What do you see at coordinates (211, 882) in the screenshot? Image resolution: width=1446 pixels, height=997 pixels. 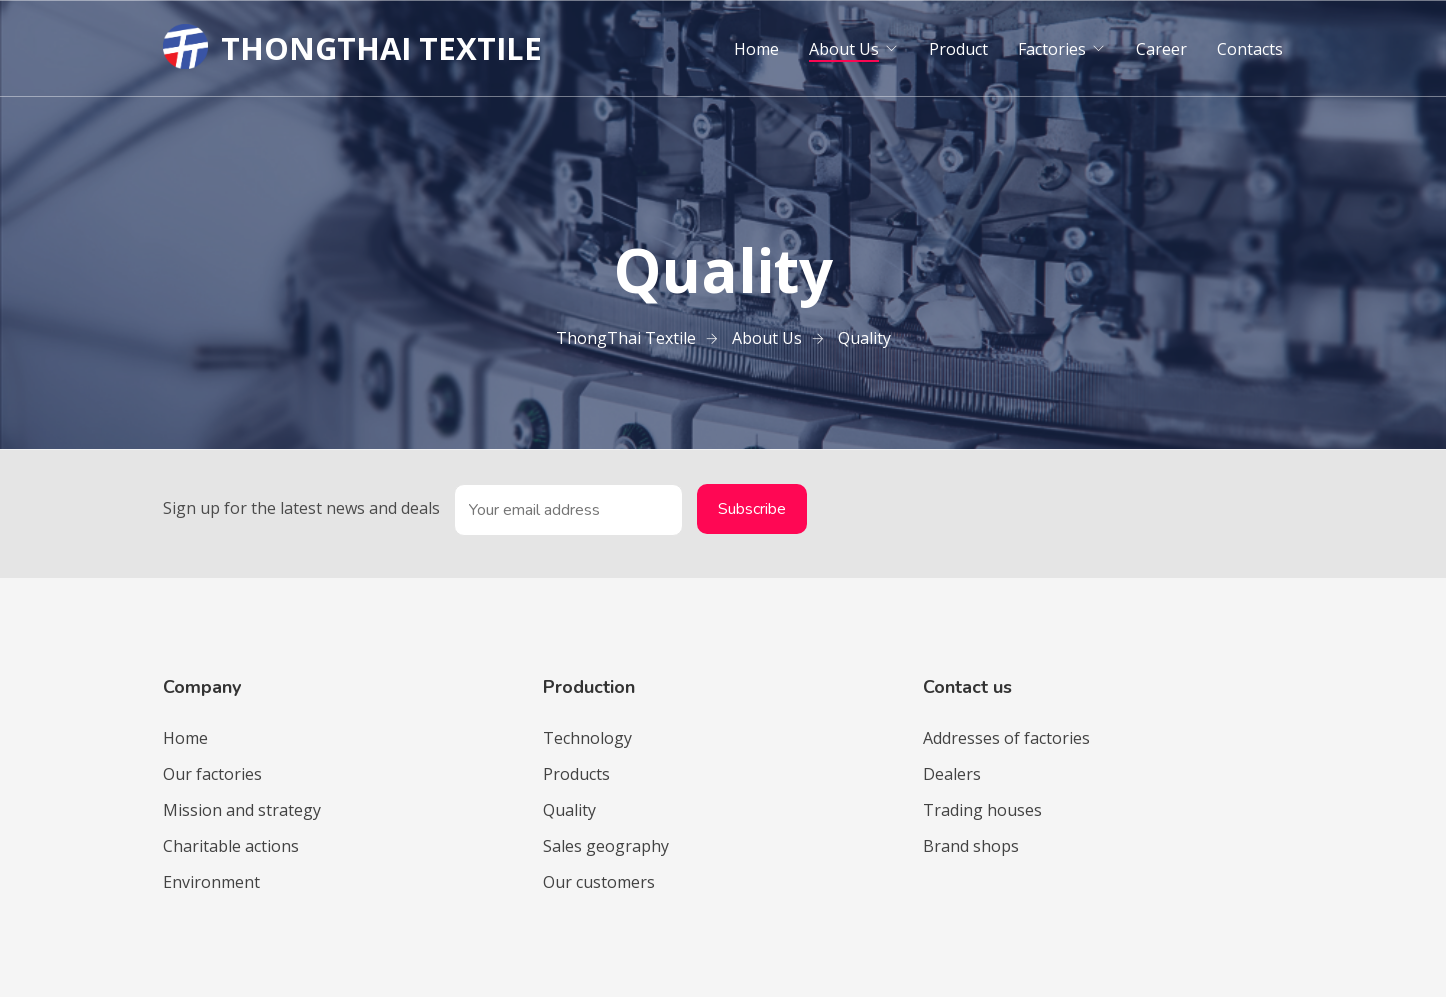 I see `Environment` at bounding box center [211, 882].